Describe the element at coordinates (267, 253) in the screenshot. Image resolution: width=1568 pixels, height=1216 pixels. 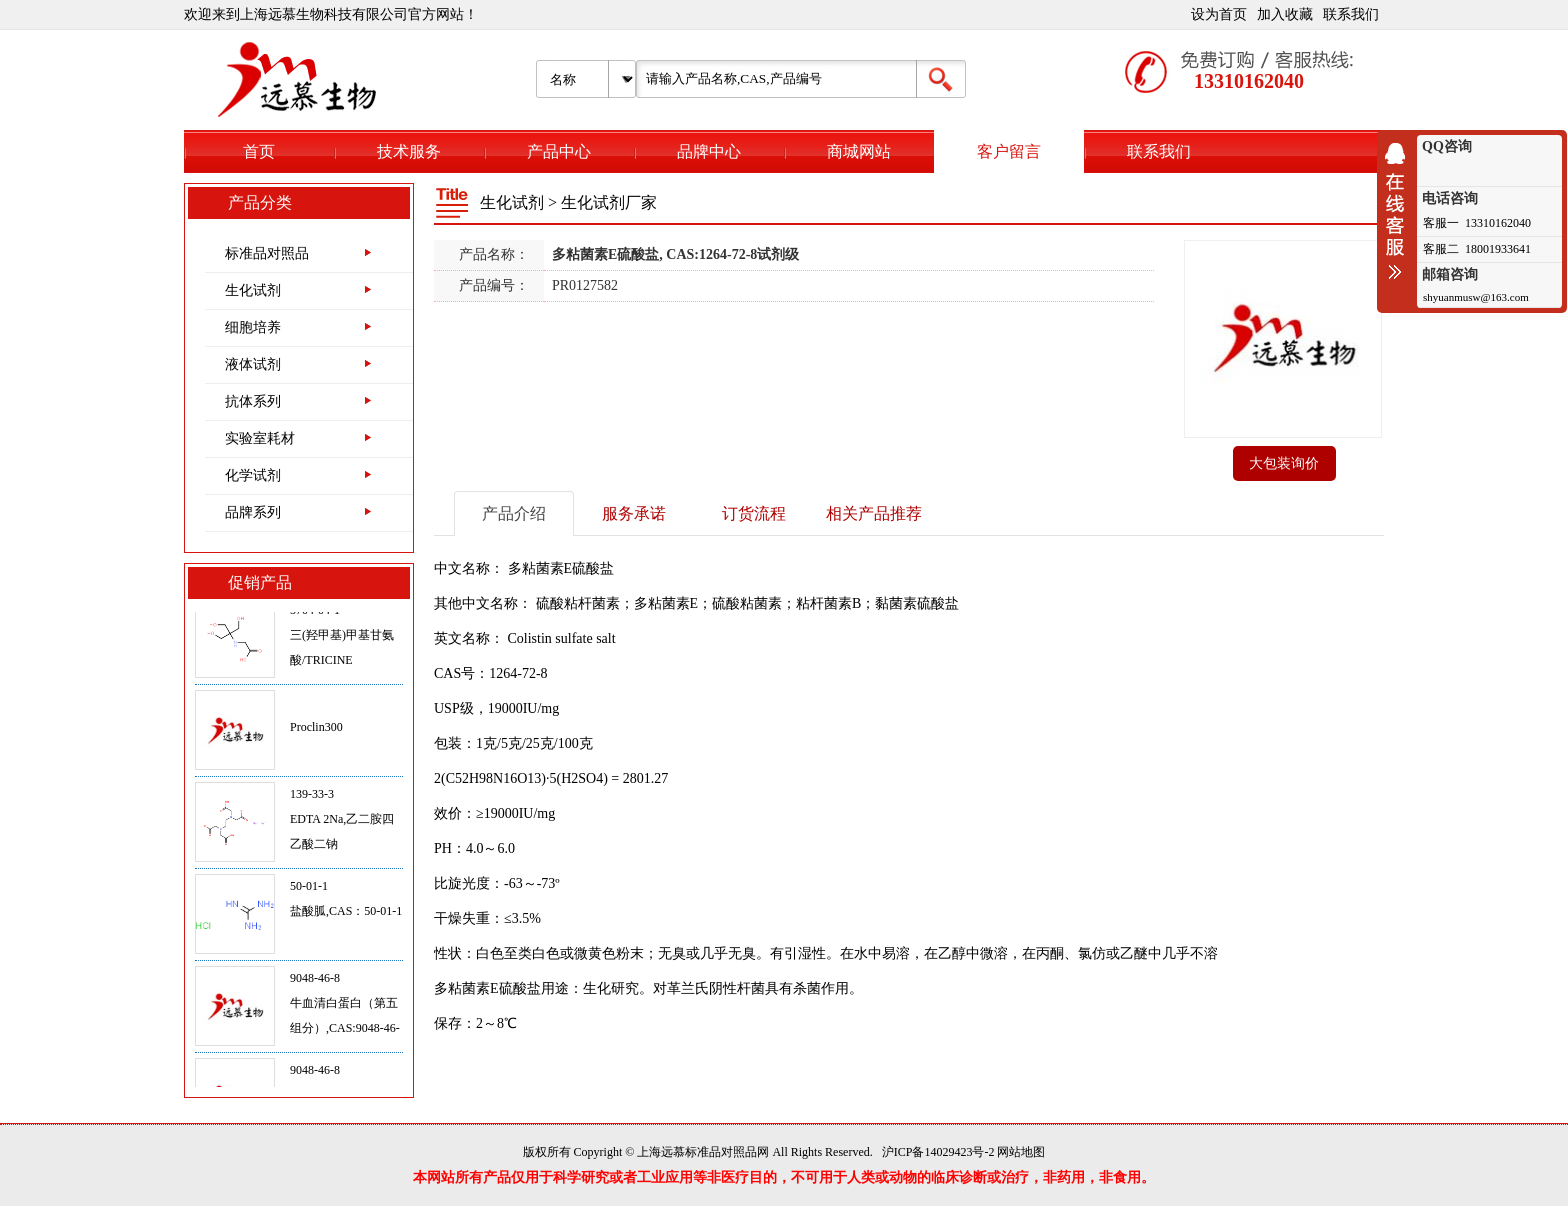
I see `标准品对照品` at that location.